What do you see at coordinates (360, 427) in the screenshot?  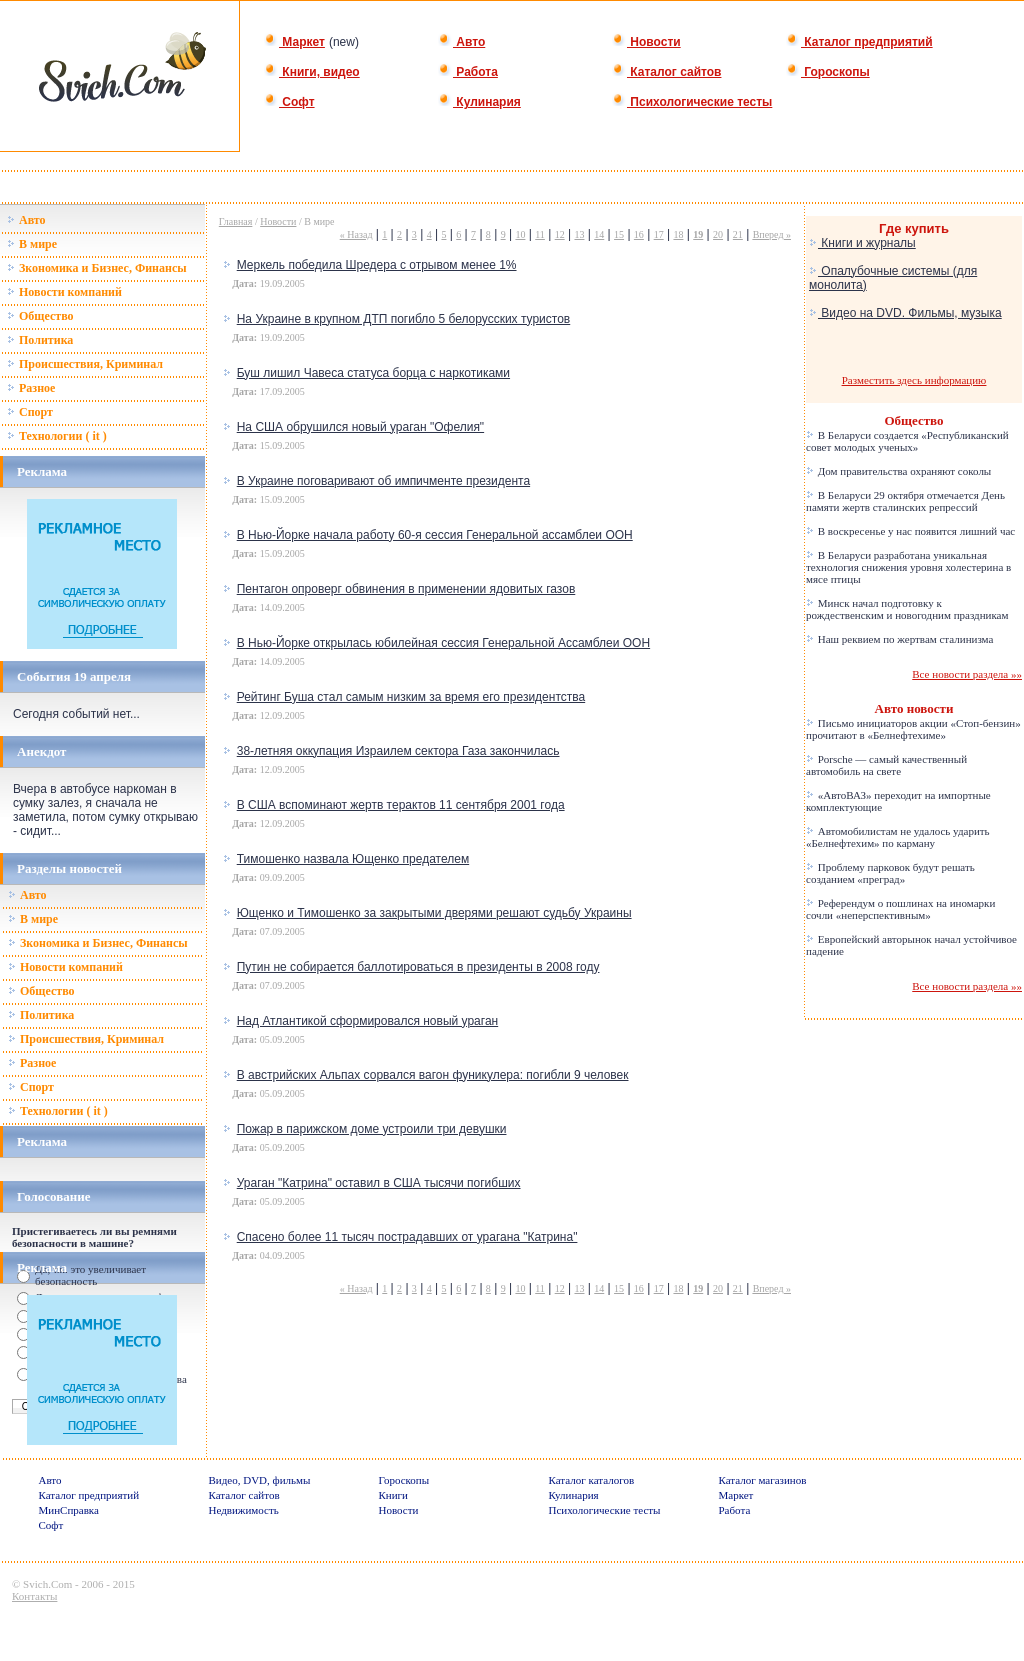 I see `На США обрушился новый ураган "Офелия"` at bounding box center [360, 427].